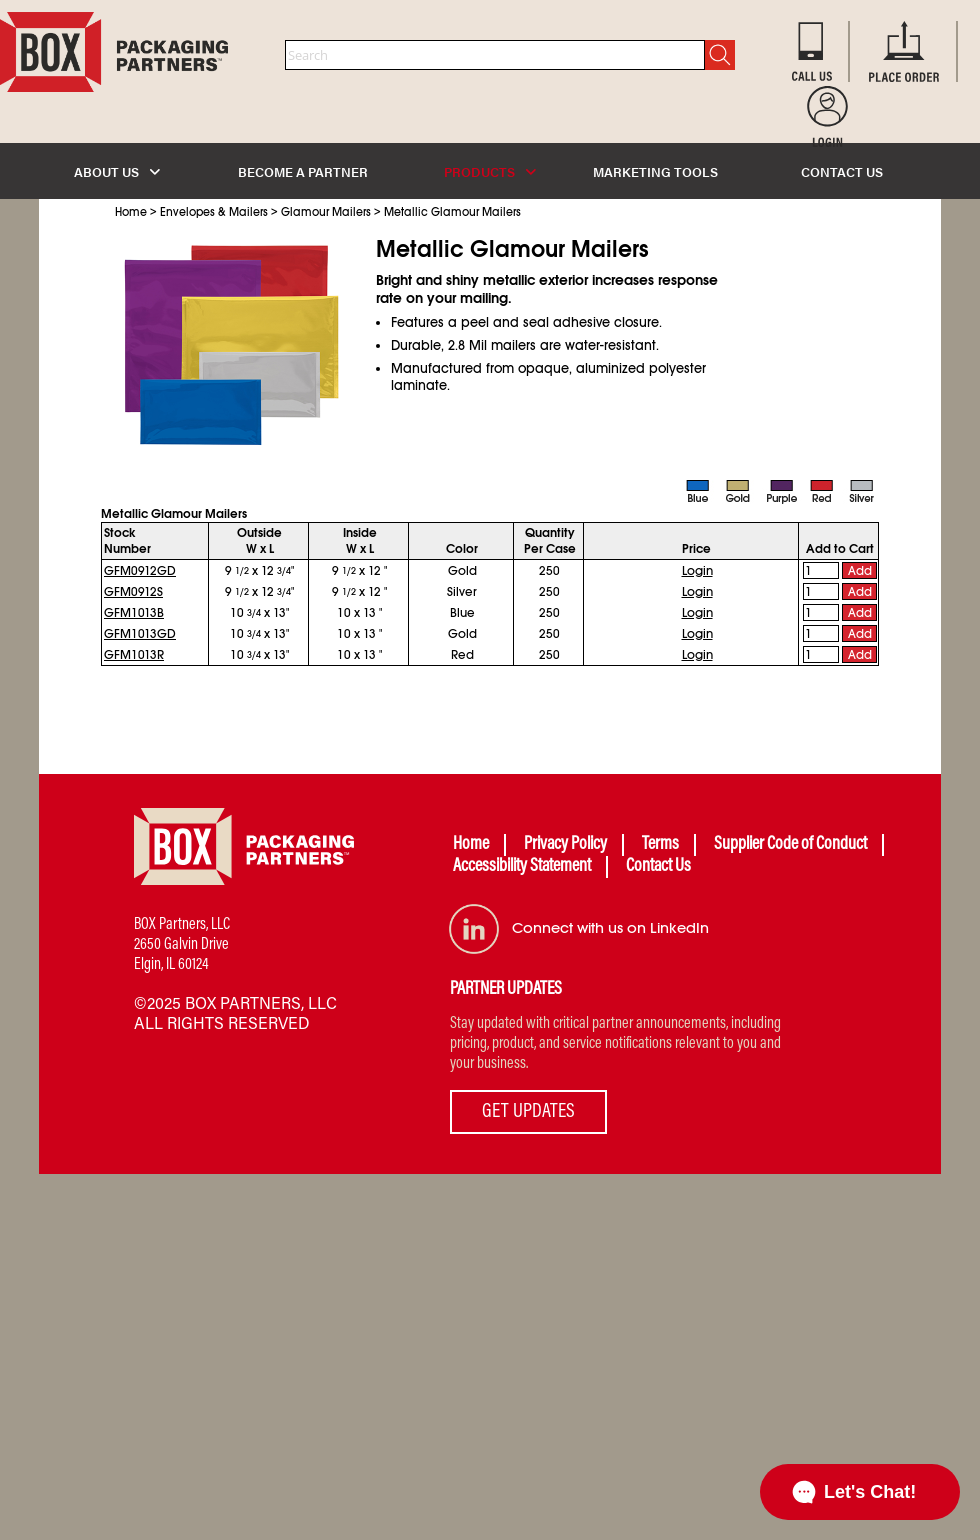 This screenshot has width=980, height=1540. I want to click on GFM1013B, so click(134, 613).